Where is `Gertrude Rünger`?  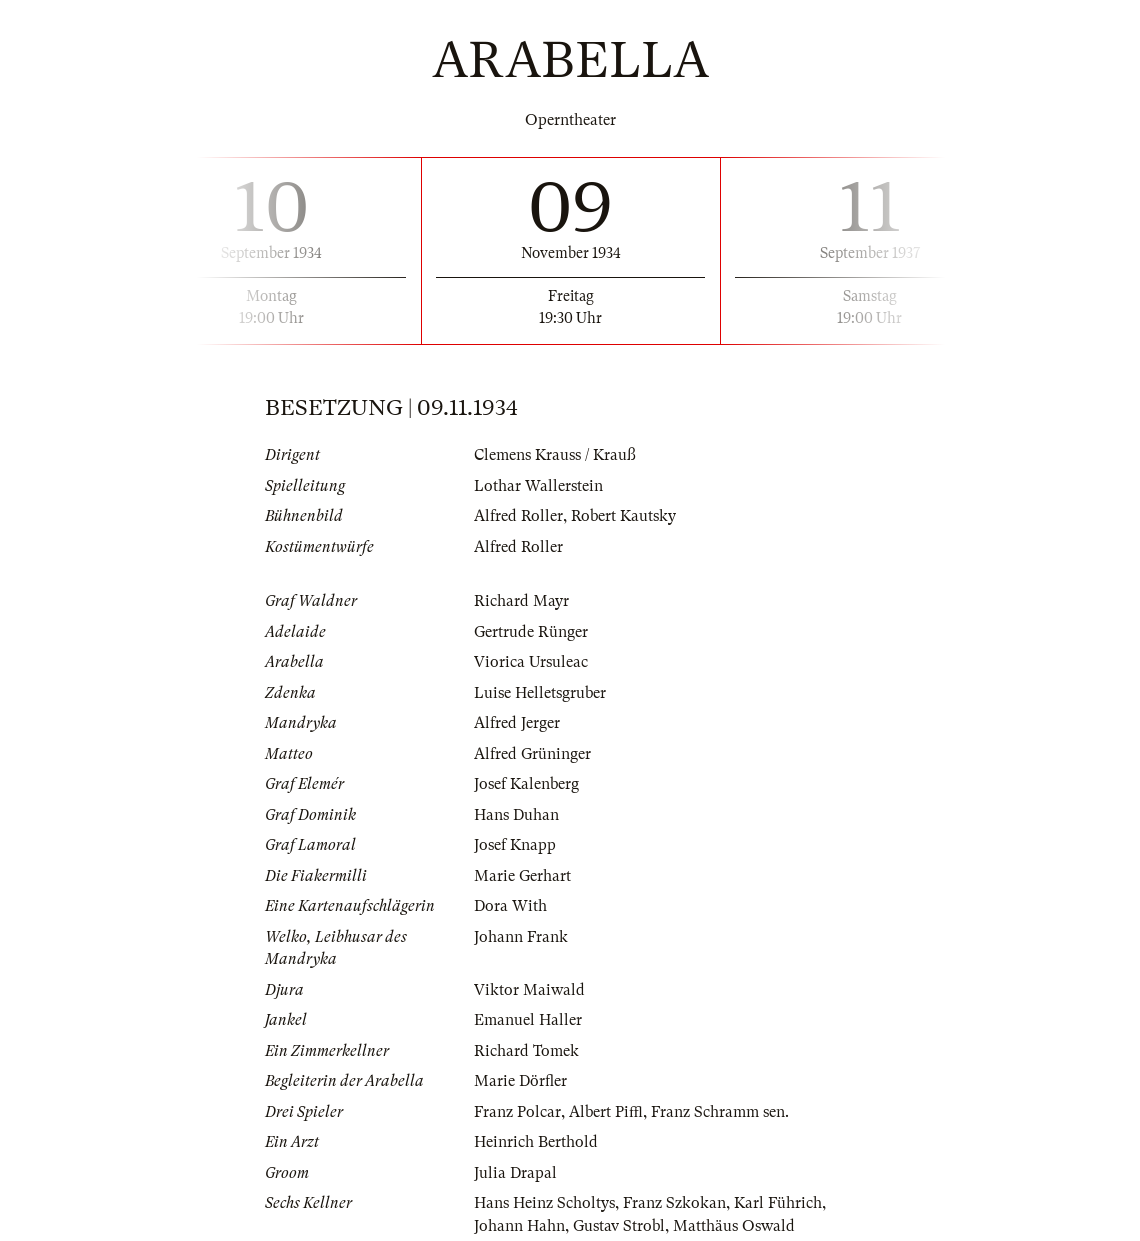 Gertrude Rünger is located at coordinates (531, 632).